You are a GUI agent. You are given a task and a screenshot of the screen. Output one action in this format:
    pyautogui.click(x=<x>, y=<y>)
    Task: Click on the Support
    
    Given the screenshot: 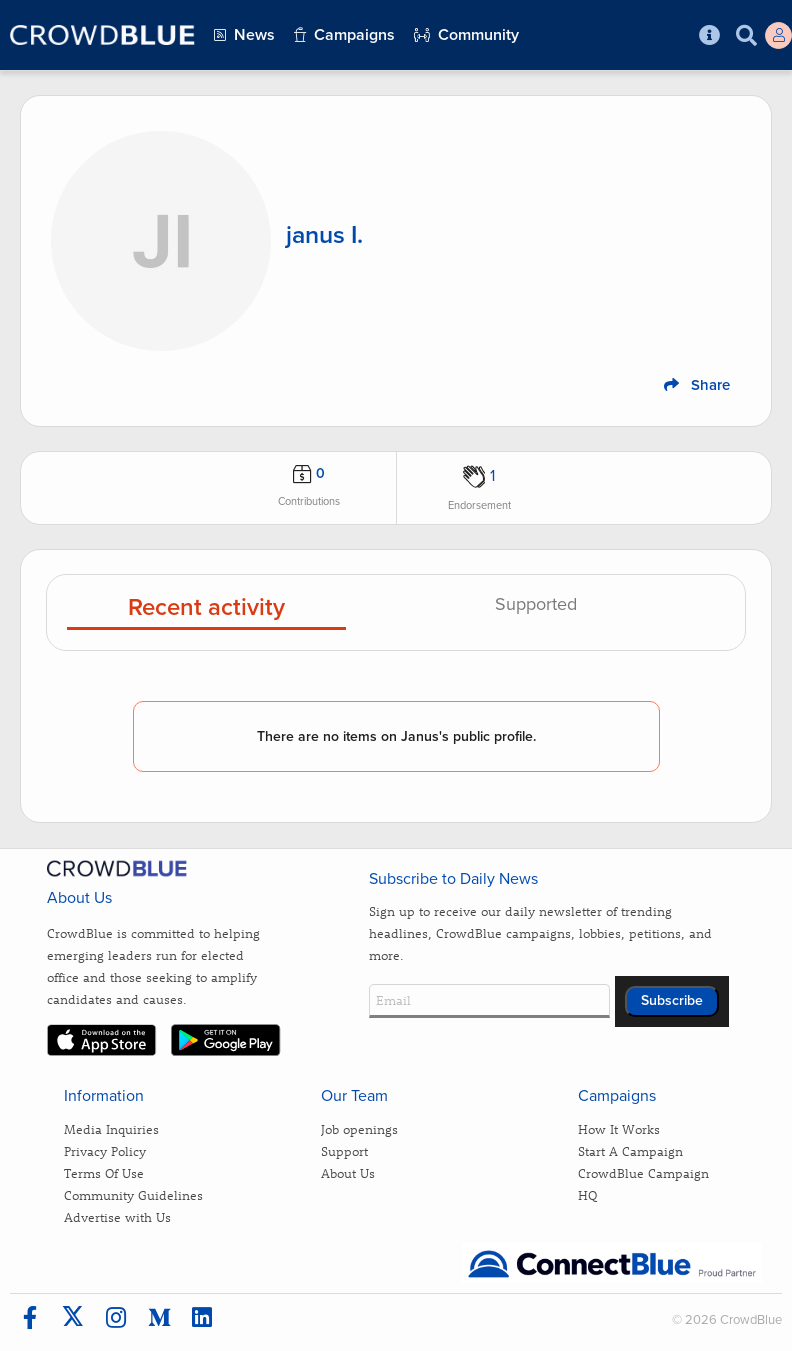 What is the action you would take?
    pyautogui.click(x=344, y=1150)
    